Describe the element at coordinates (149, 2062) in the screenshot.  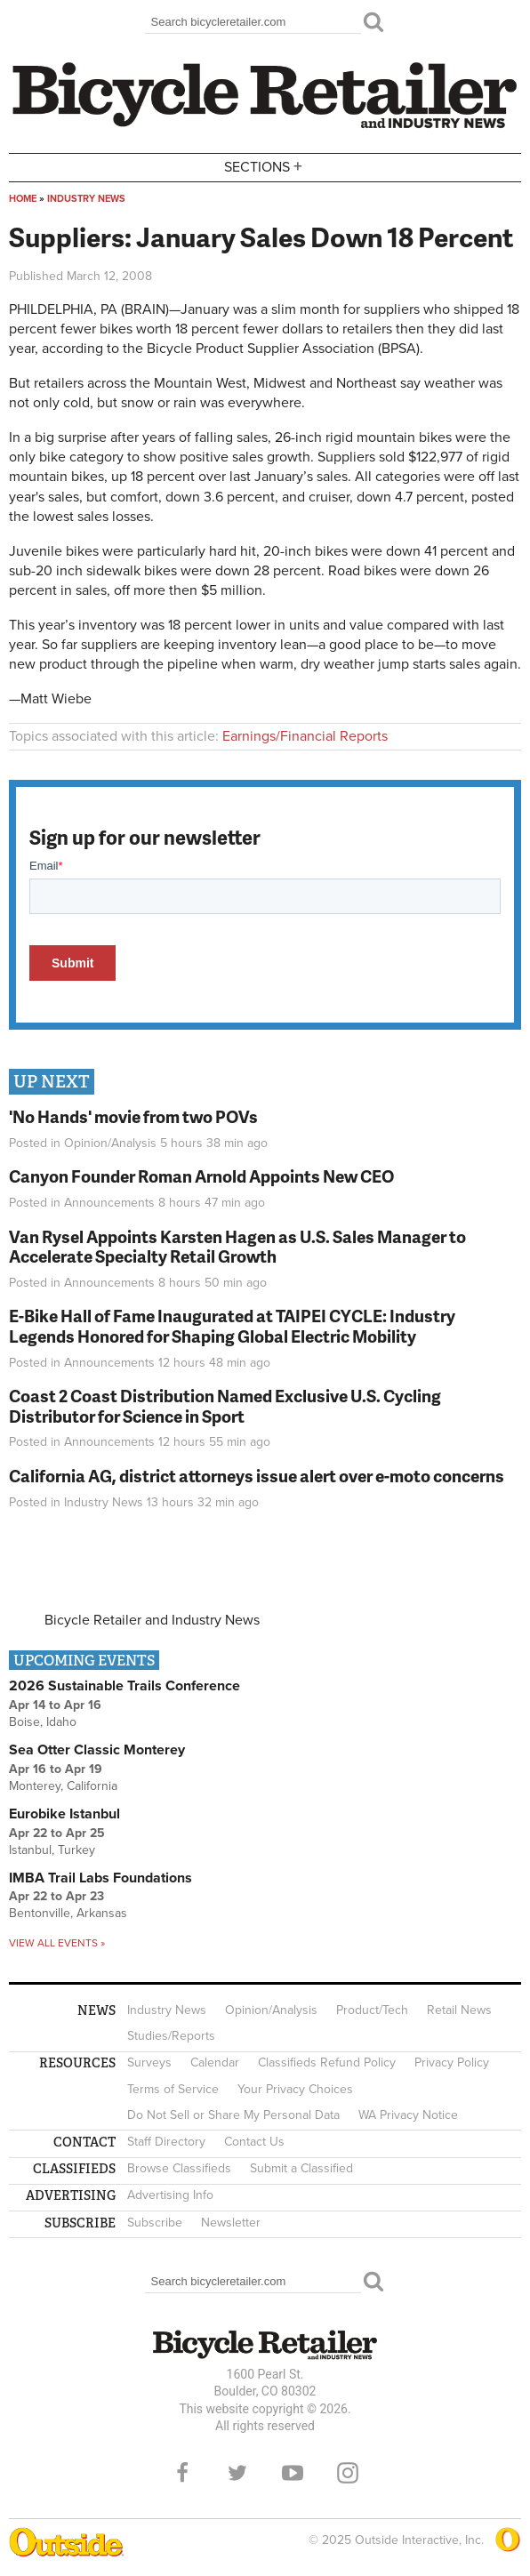
I see `Surveys` at that location.